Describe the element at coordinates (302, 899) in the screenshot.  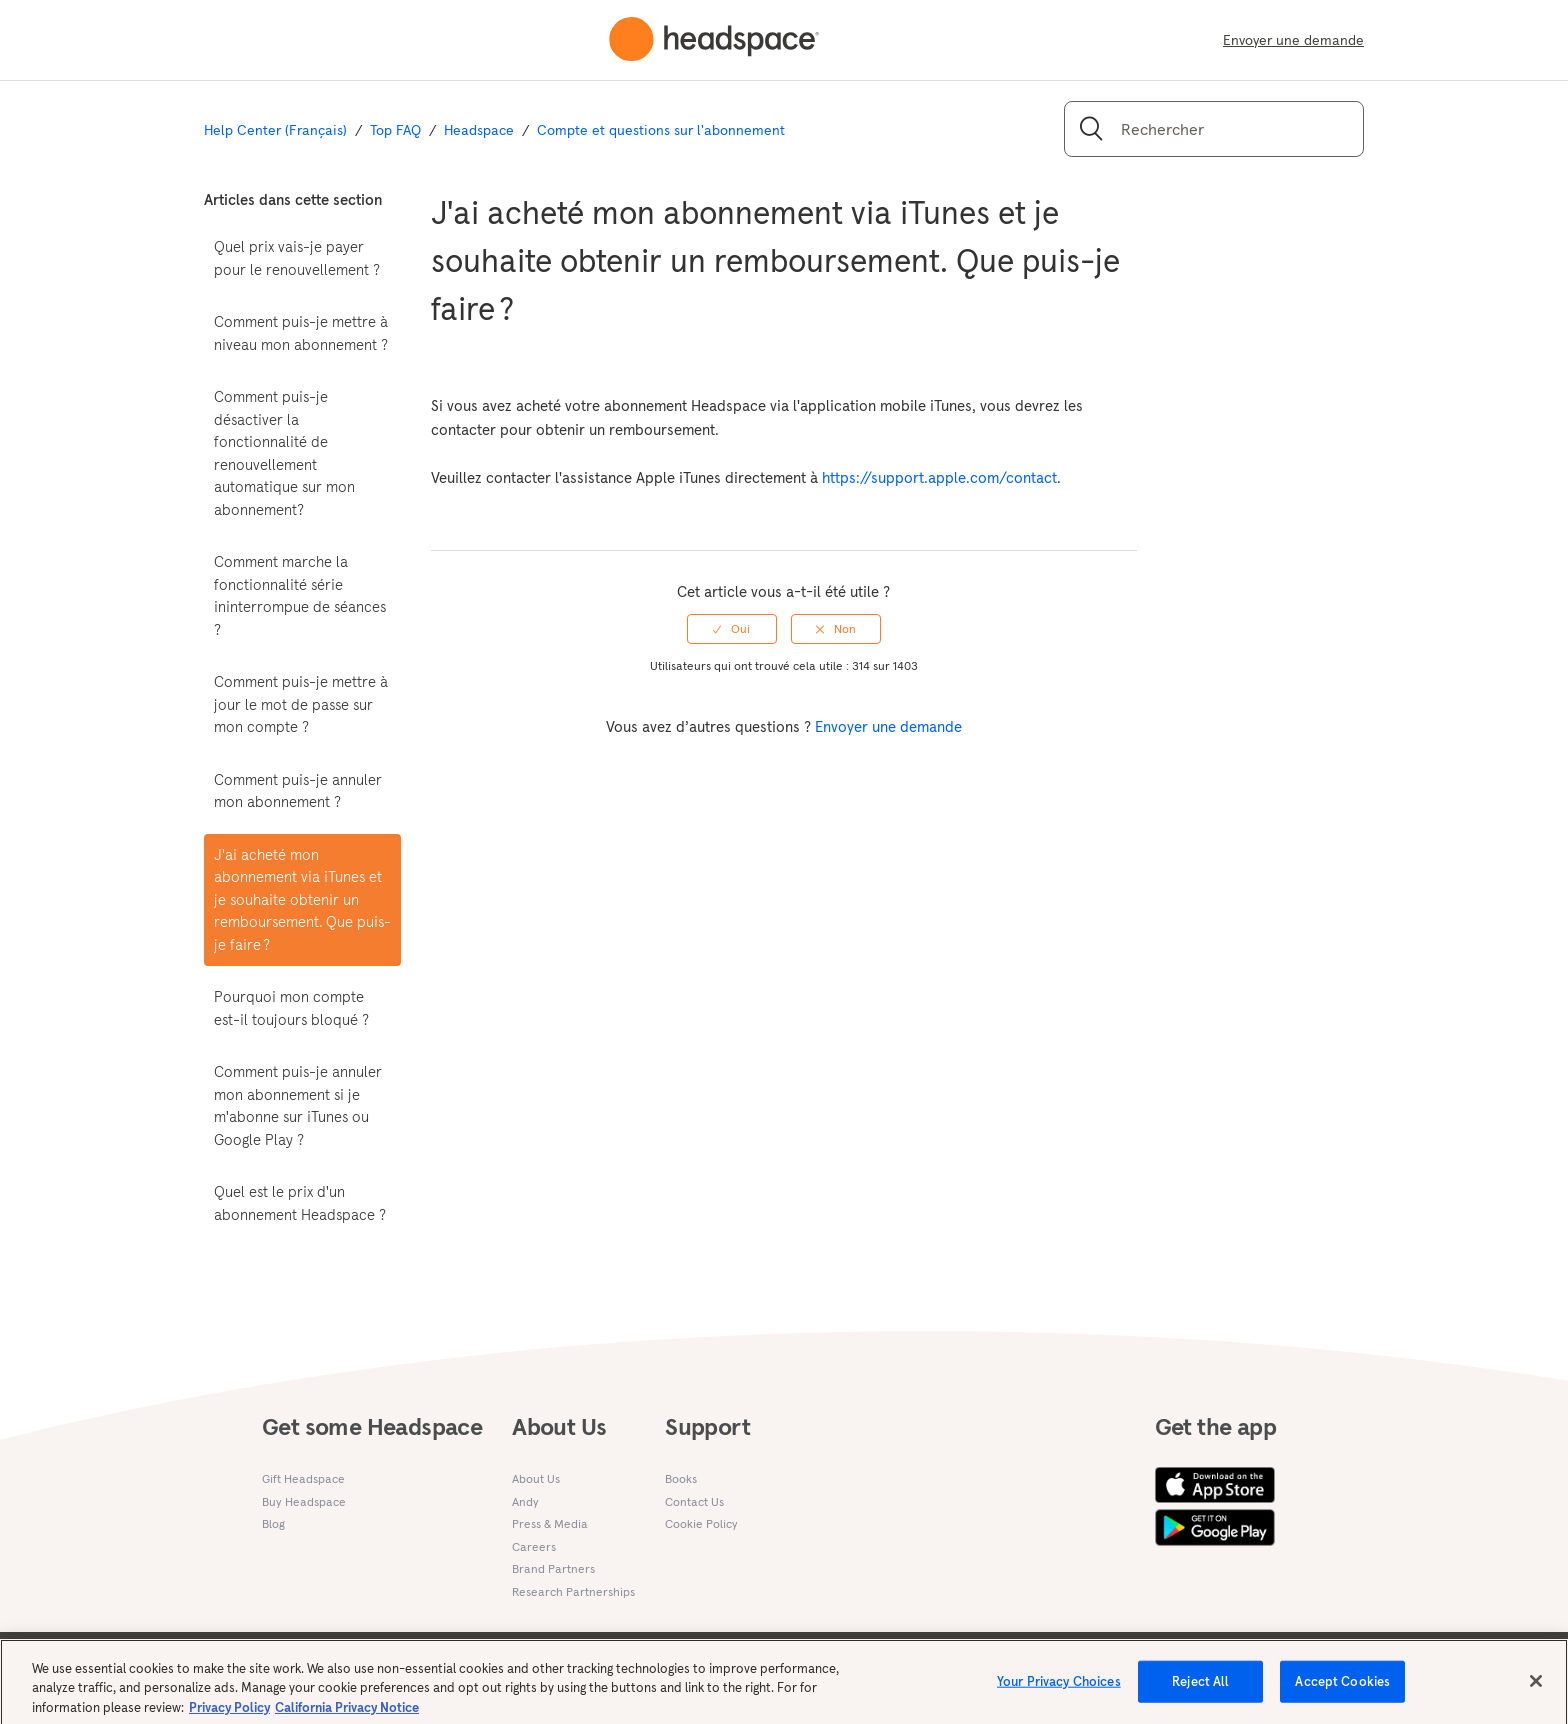
I see `J'ai acheté mon abonnement via iTunes et je souhaite obtenir un remboursement. Que puis-je faire ?` at that location.